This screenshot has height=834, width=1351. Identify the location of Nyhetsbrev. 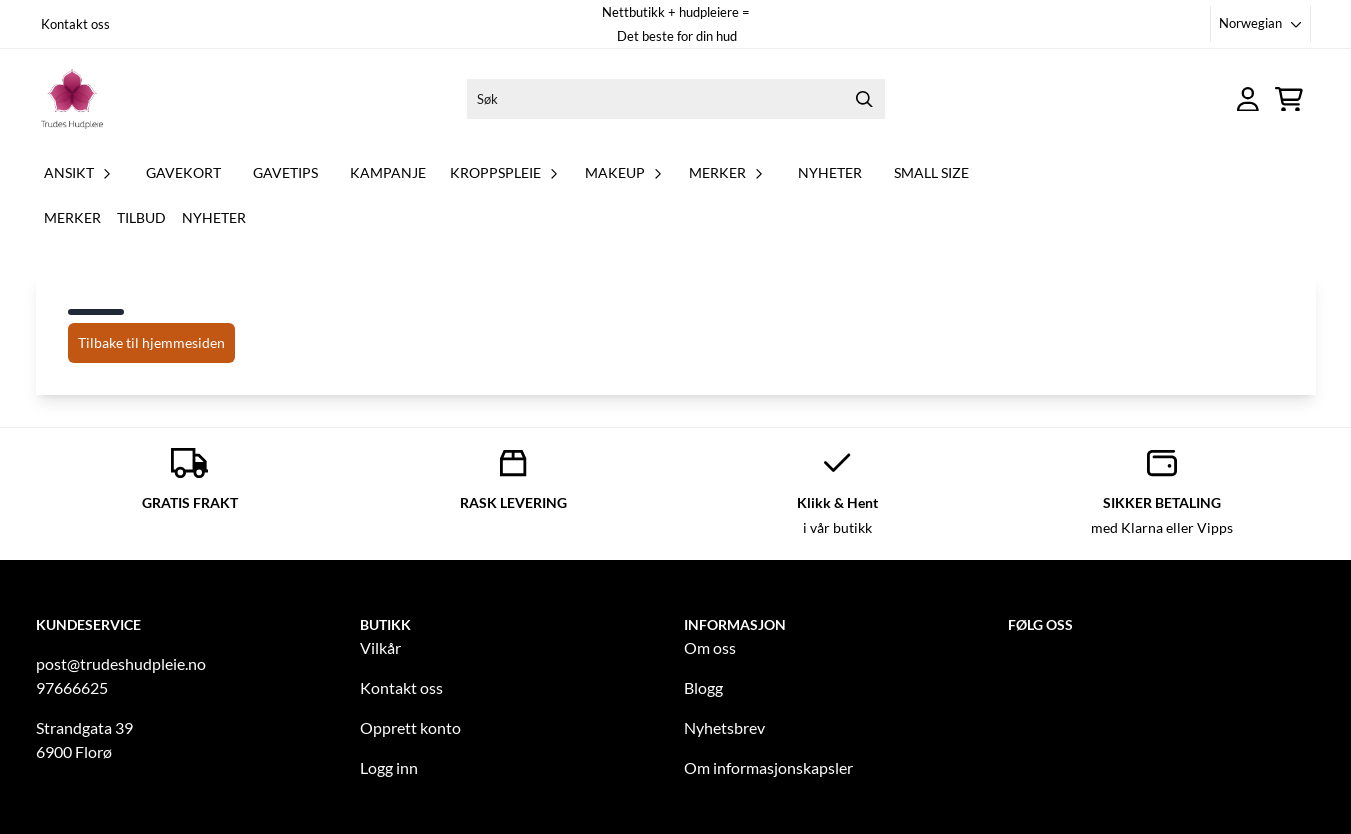
(724, 727).